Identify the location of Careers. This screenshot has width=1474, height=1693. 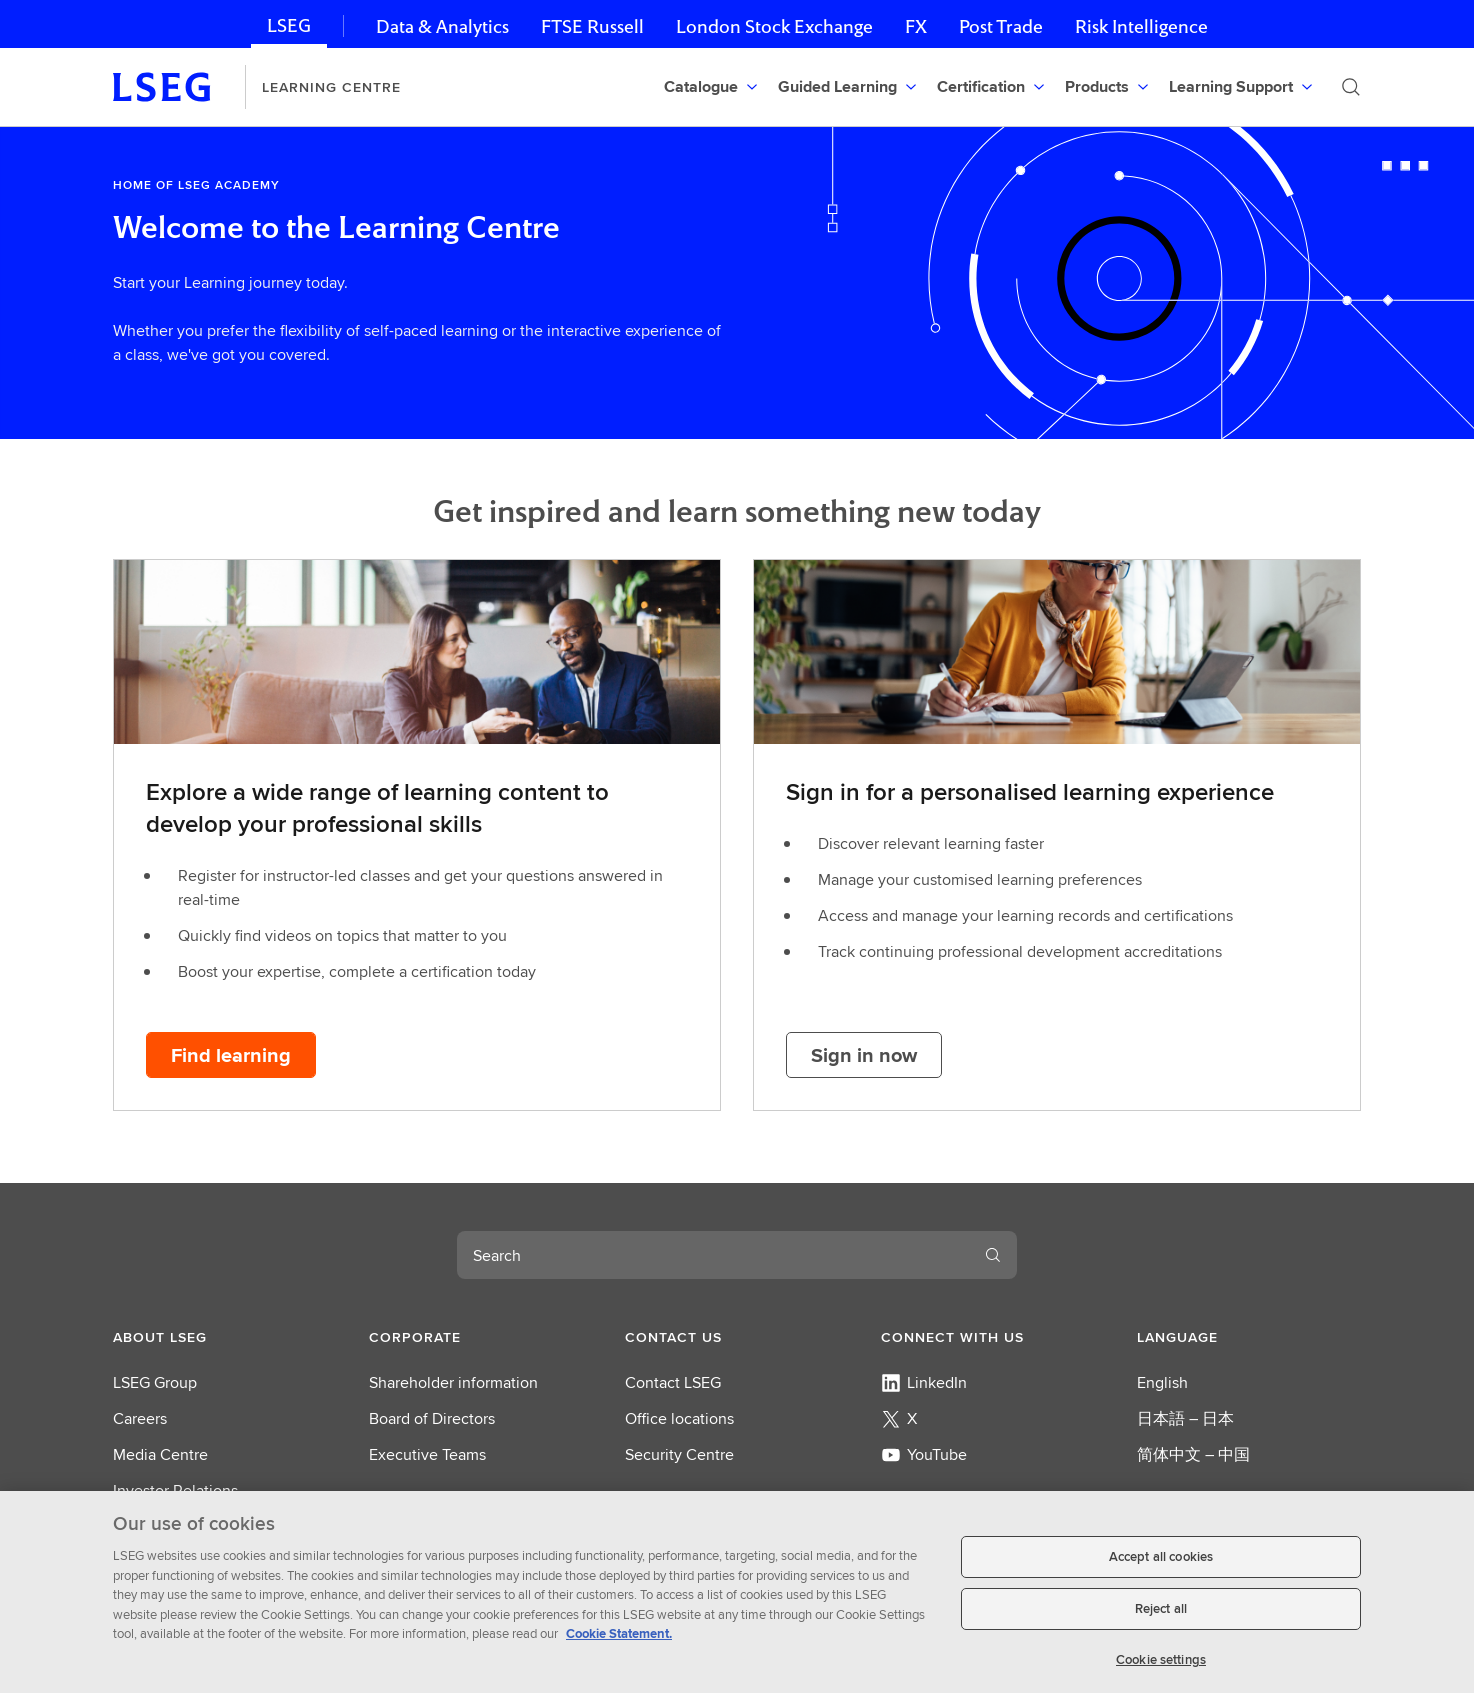
(140, 1418).